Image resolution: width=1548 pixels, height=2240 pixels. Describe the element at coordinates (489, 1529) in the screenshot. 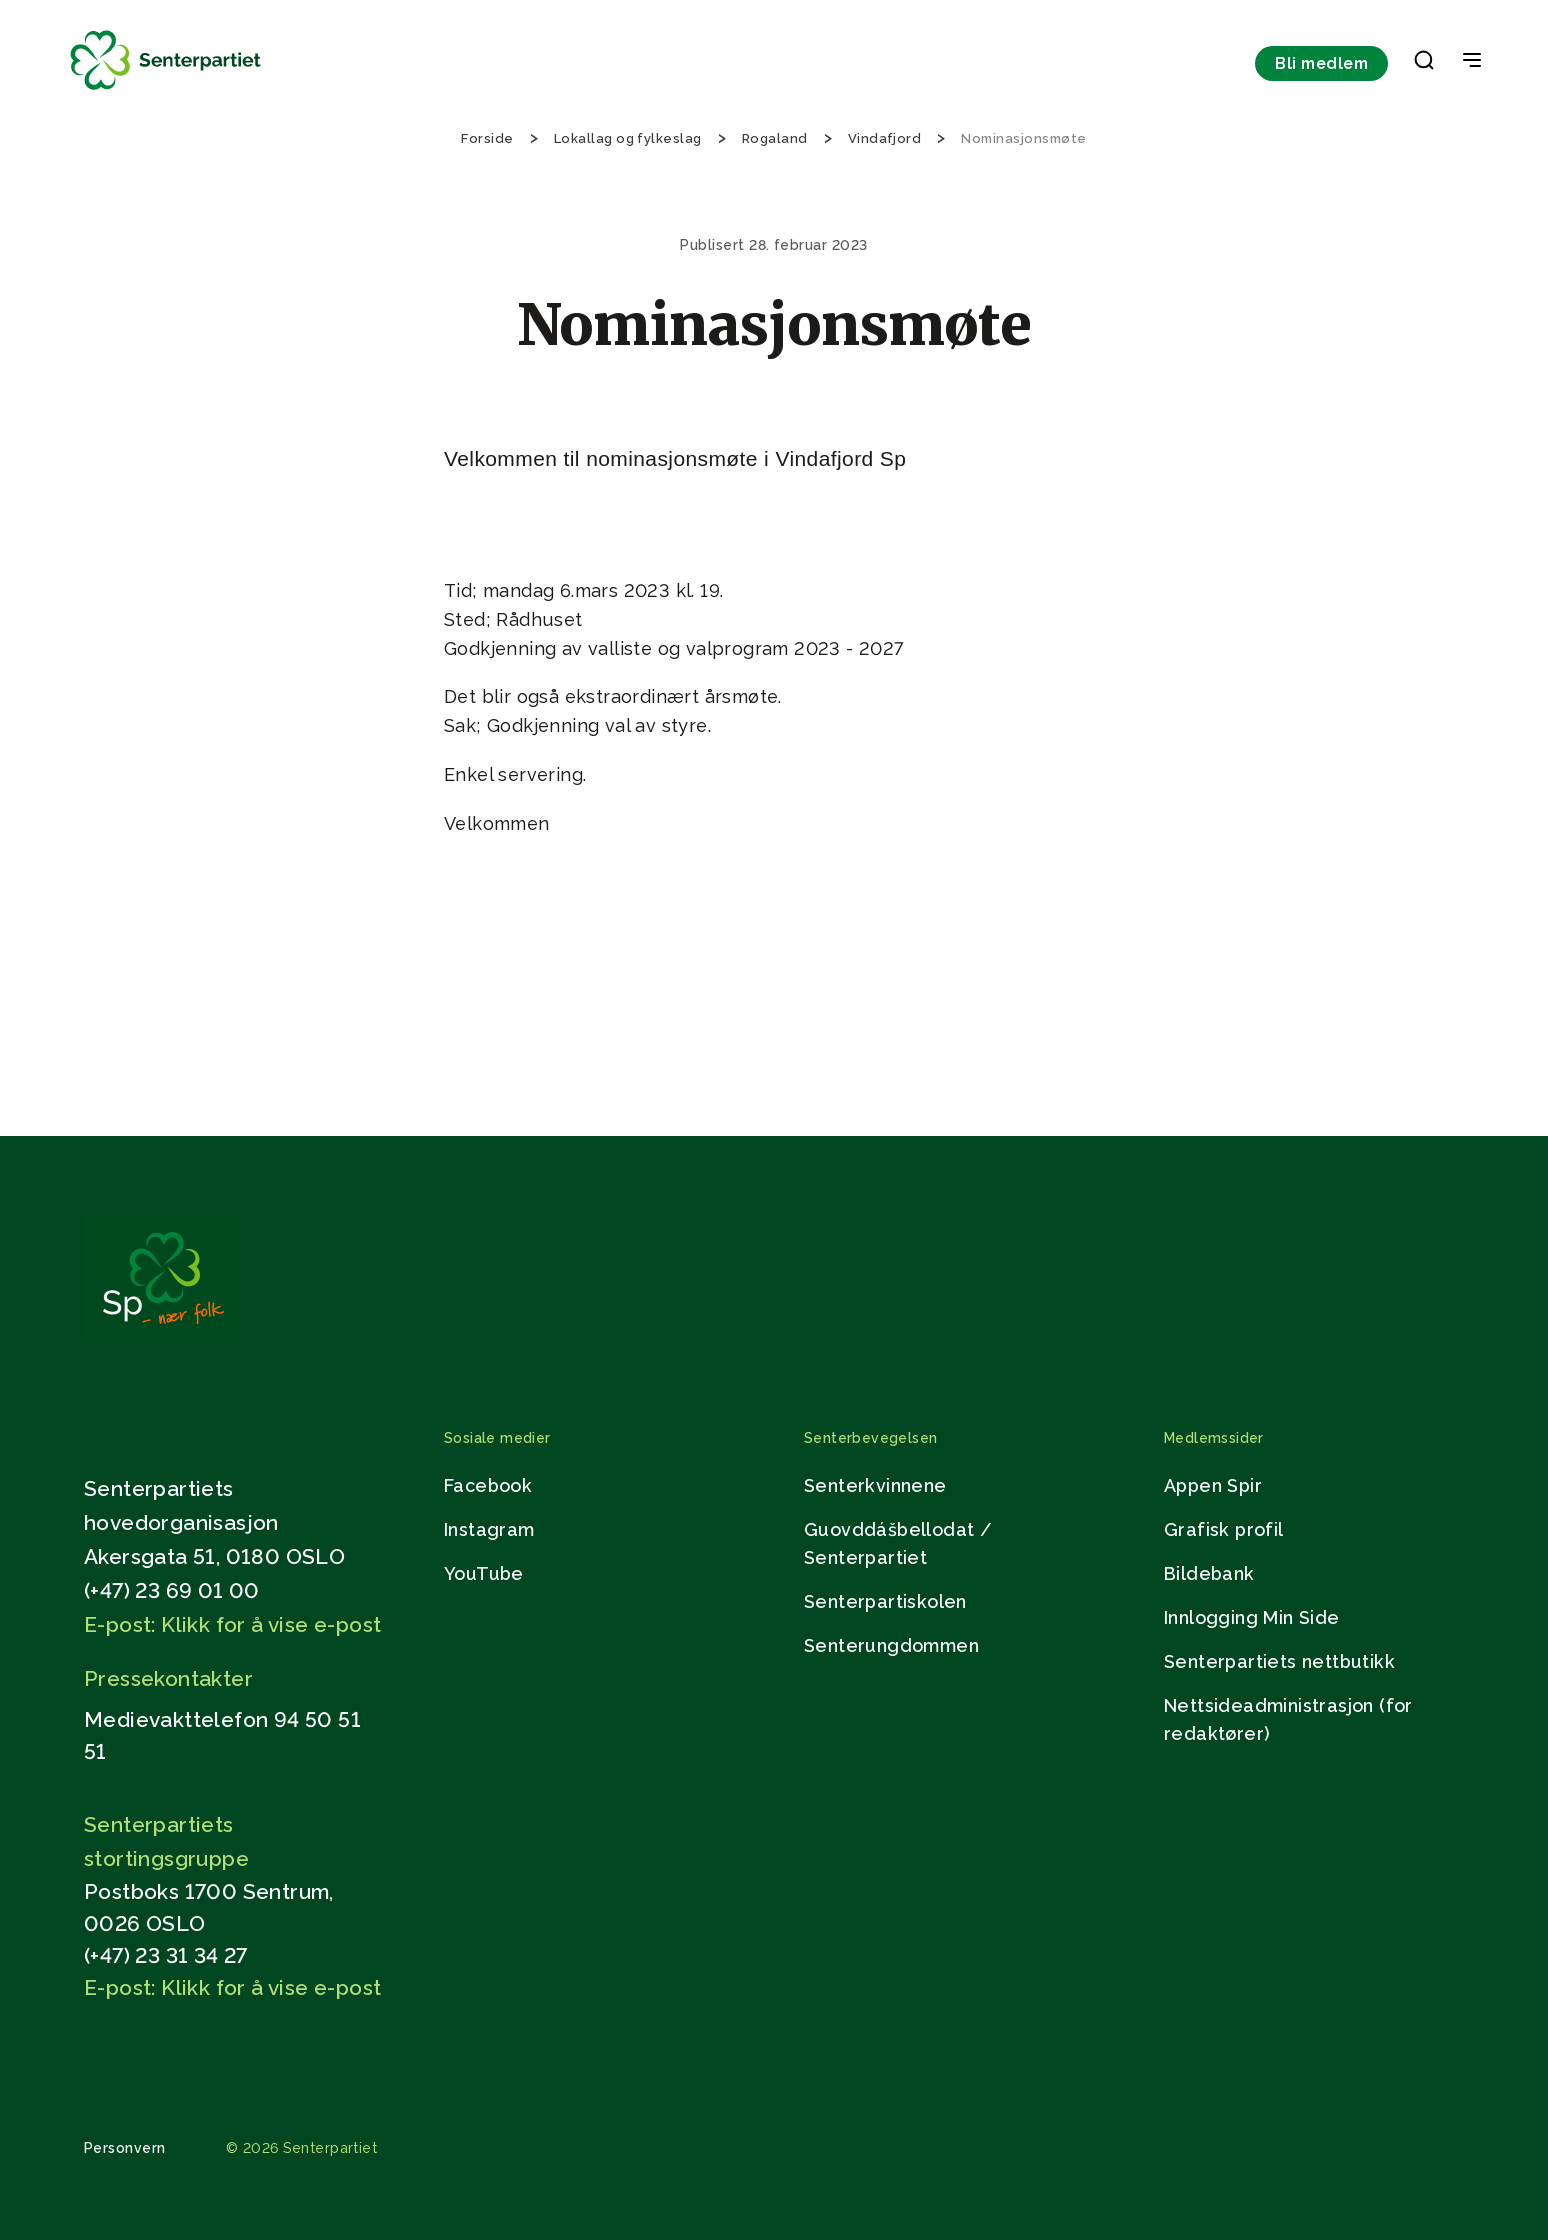

I see `Instagram` at that location.